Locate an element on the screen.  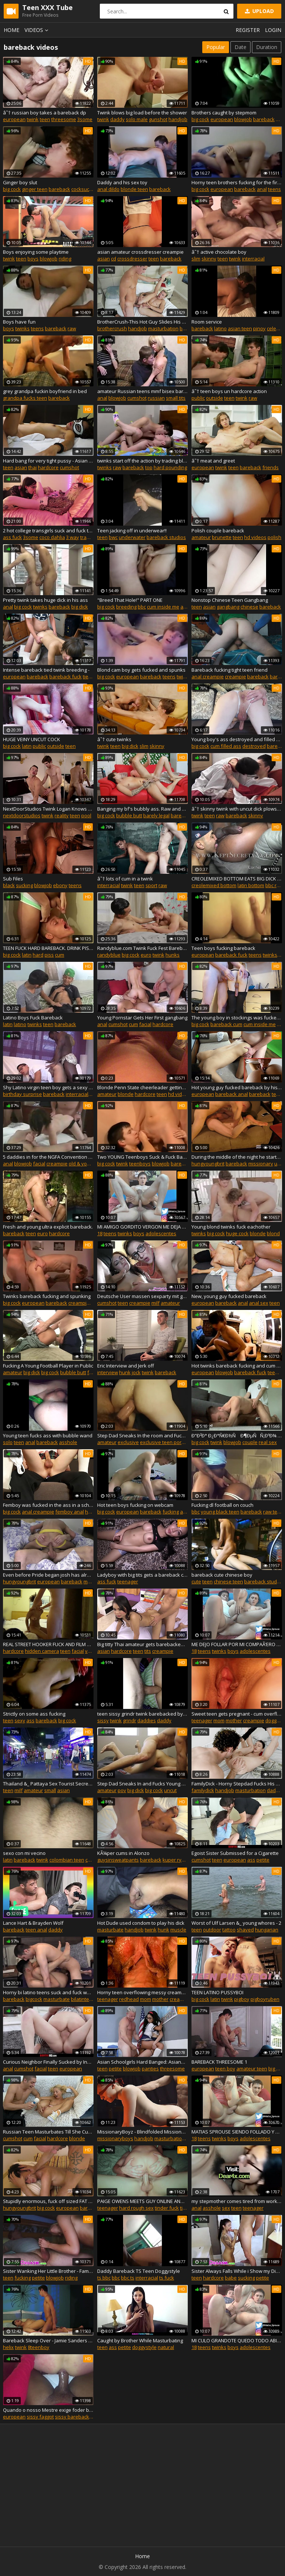
Strictly on some ass fucking is located at coordinates (34, 1713).